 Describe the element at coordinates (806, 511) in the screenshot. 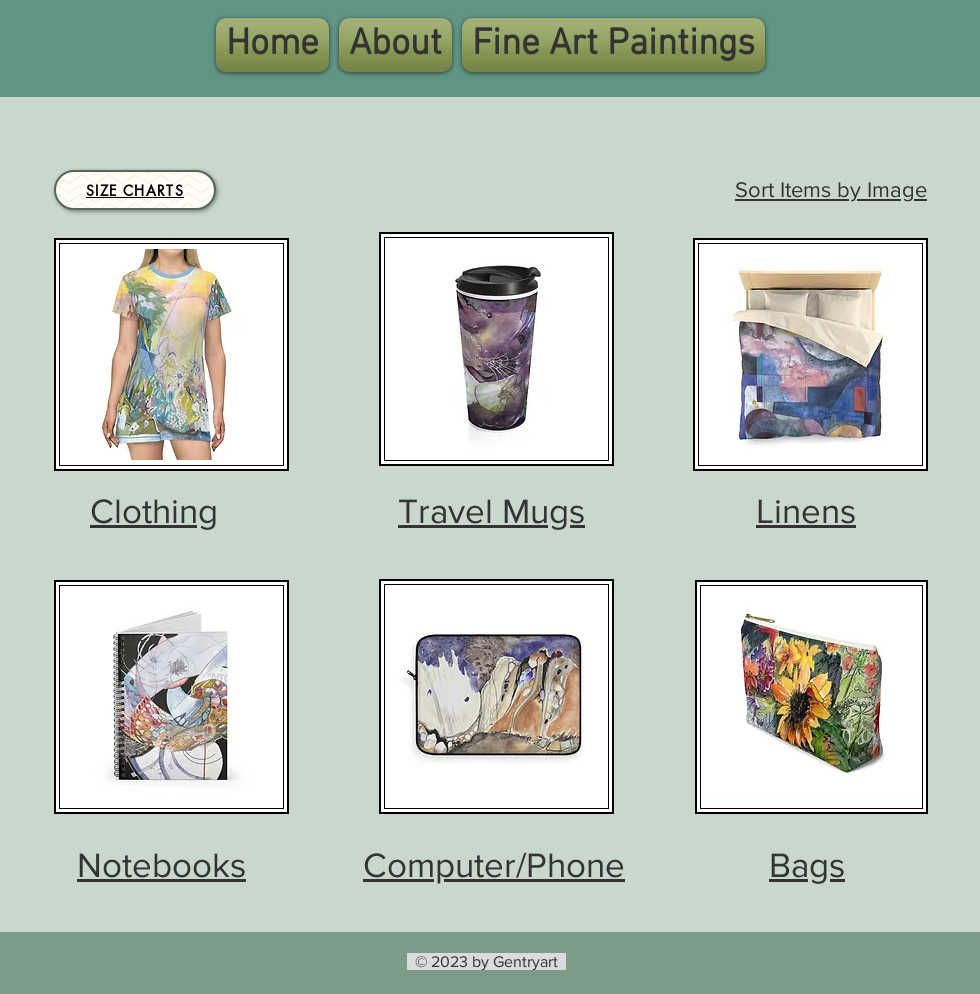

I see `Linens` at that location.